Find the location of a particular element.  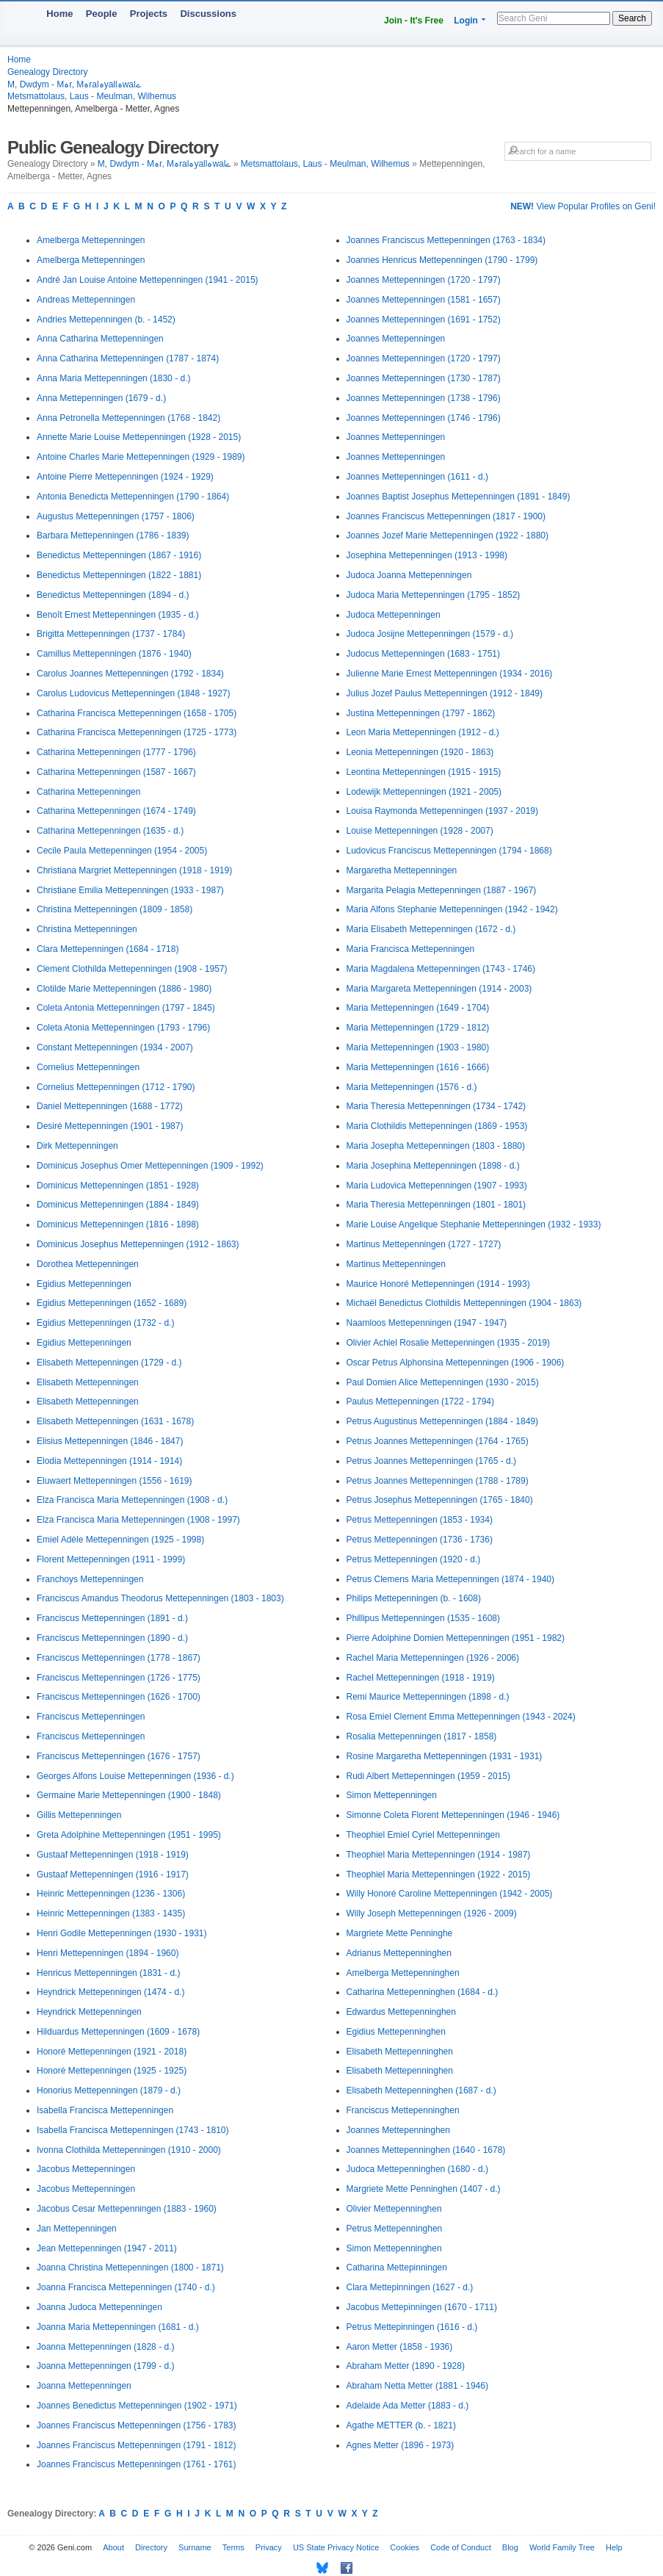

Code of Conduct is located at coordinates (460, 2547).